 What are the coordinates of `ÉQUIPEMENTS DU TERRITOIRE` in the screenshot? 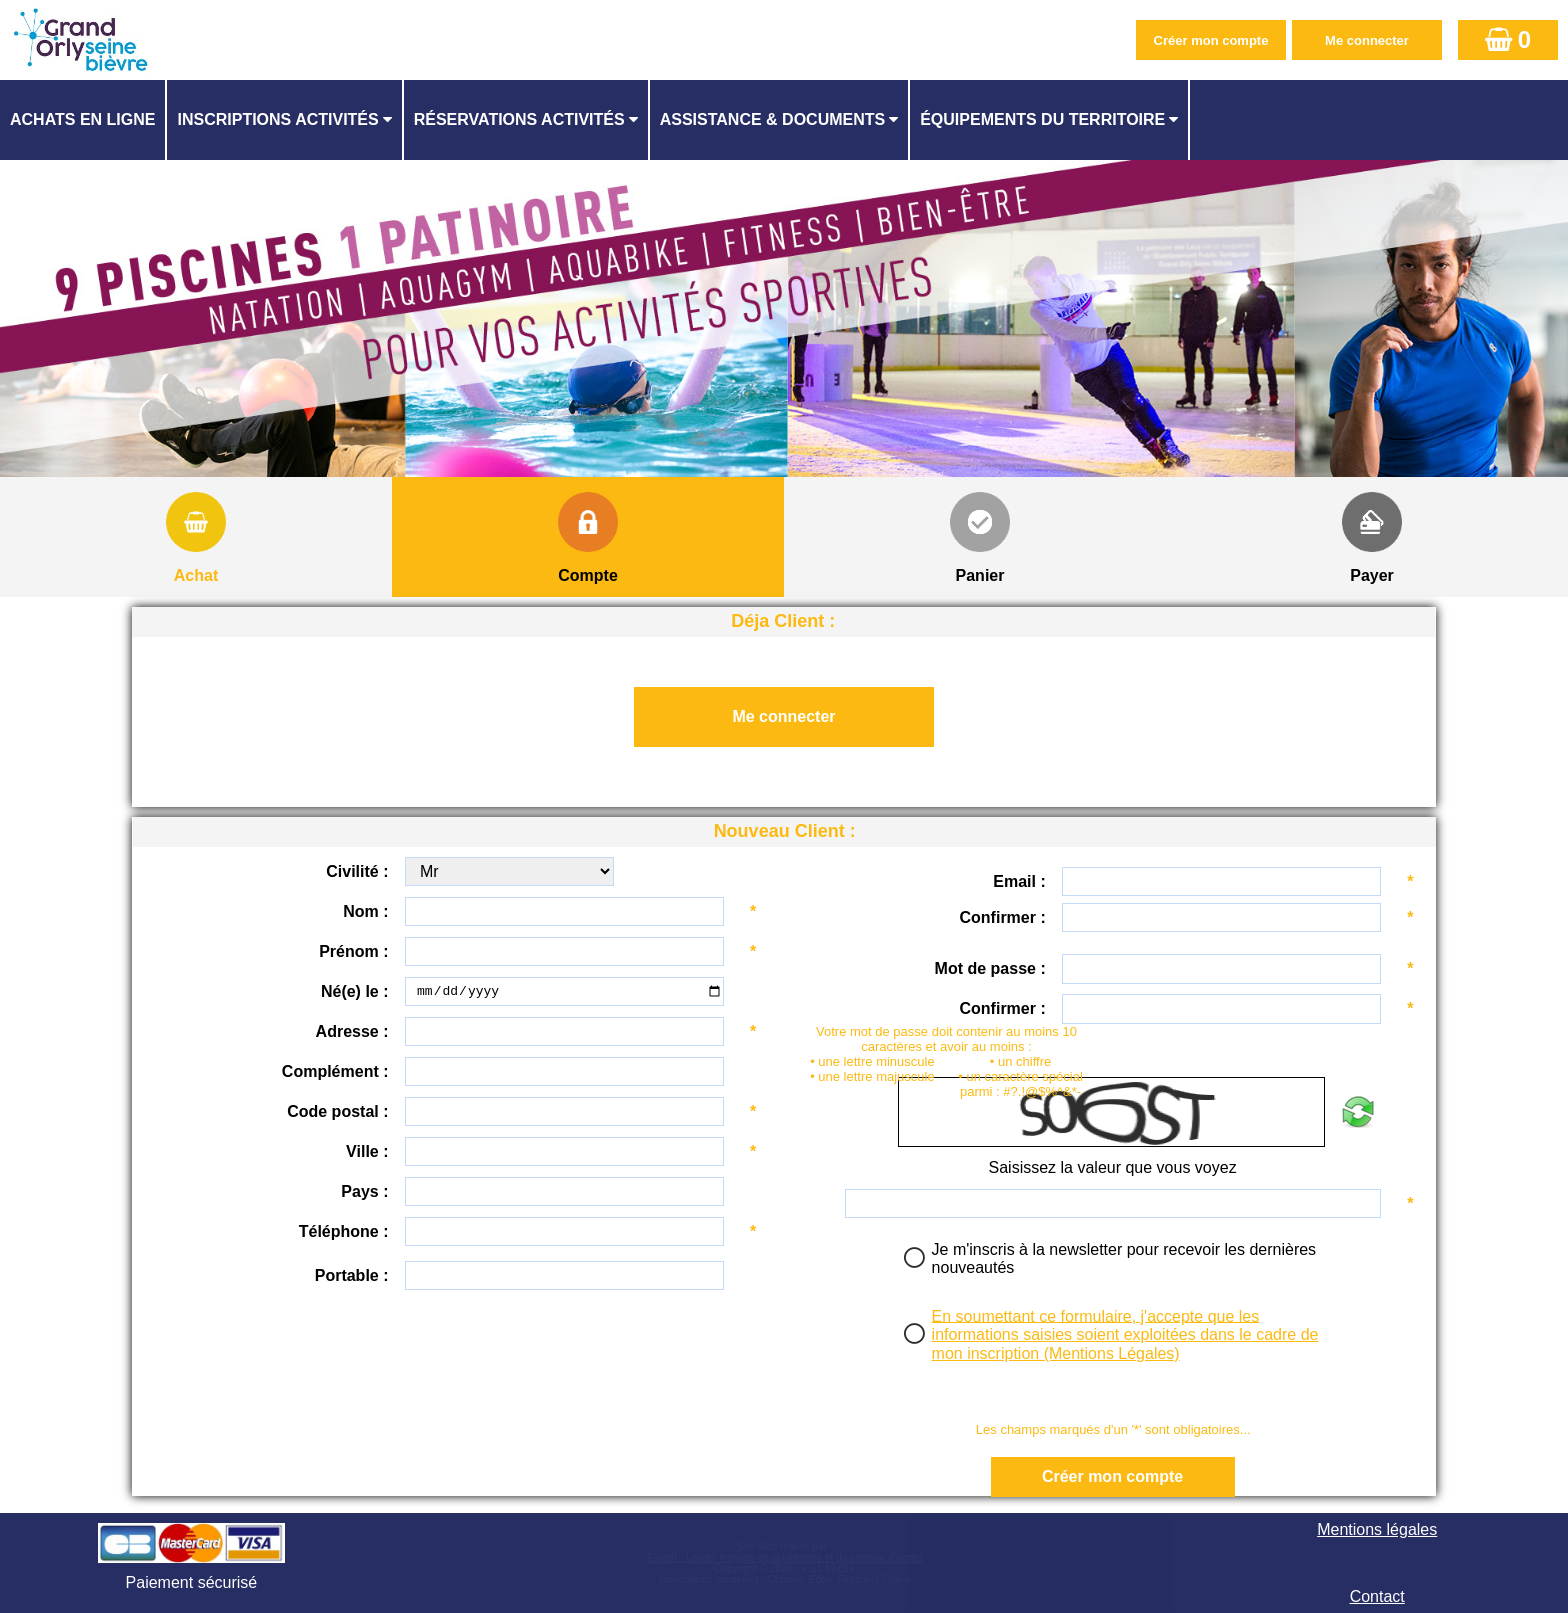 It's located at (1042, 119).